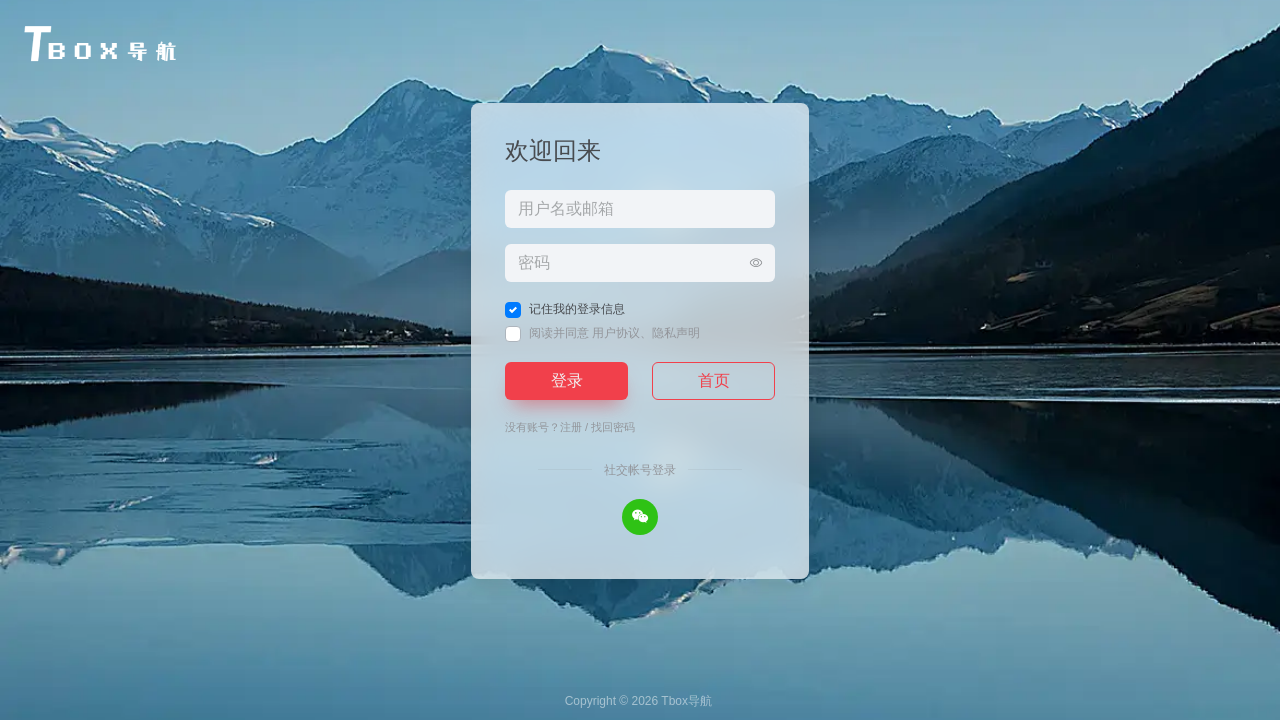 The width and height of the screenshot is (1280, 720). Describe the element at coordinates (571, 427) in the screenshot. I see `注册` at that location.